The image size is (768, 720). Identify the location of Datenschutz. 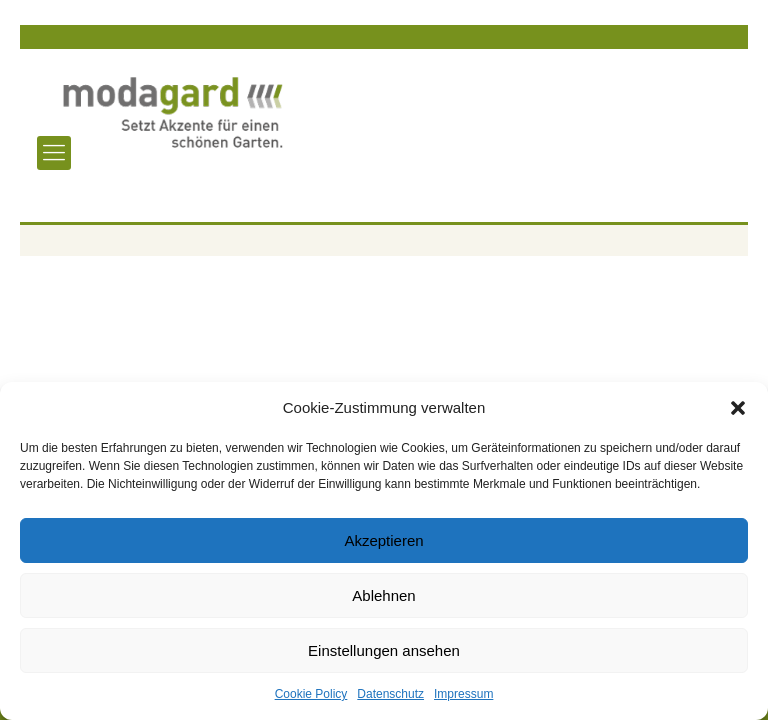
(390, 694).